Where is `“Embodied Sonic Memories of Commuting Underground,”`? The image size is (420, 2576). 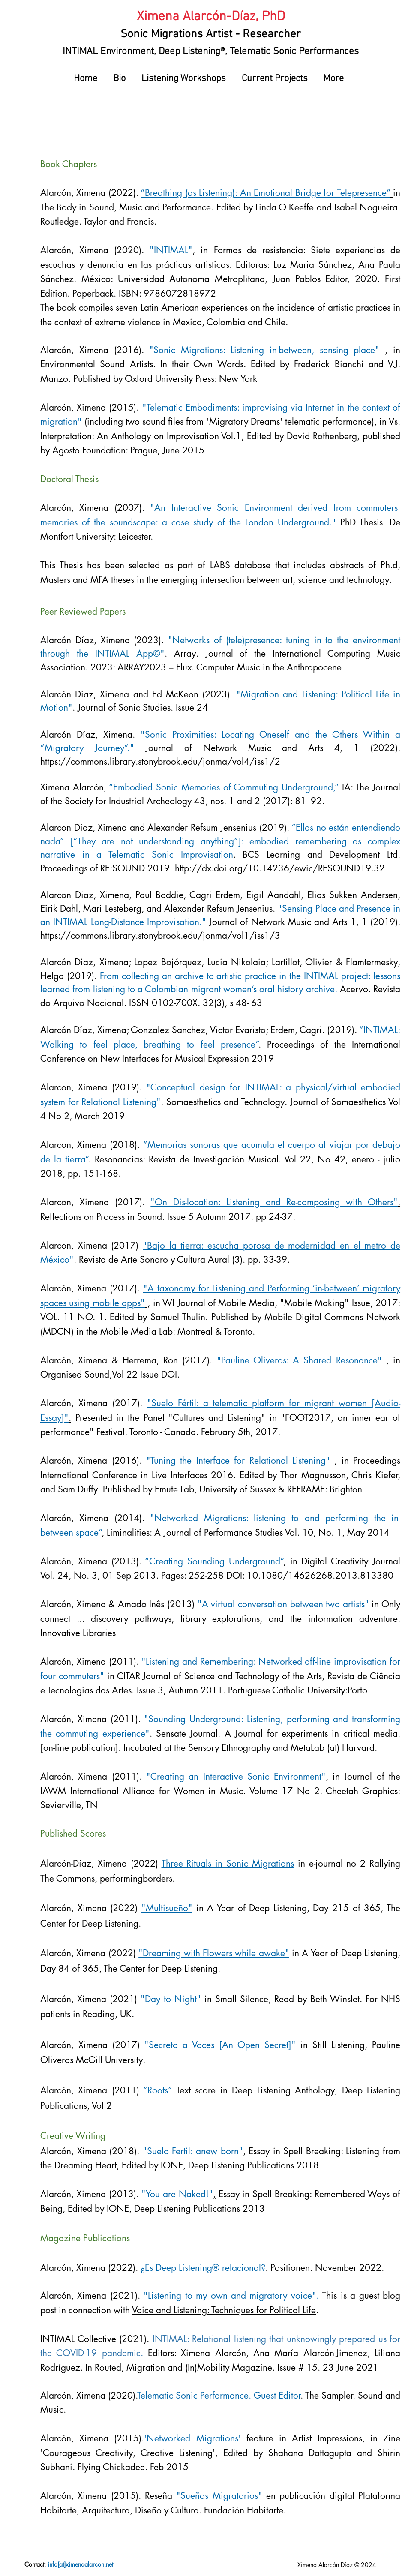
“Embodied Sonic Memories of Commuting Underground,” is located at coordinates (224, 787).